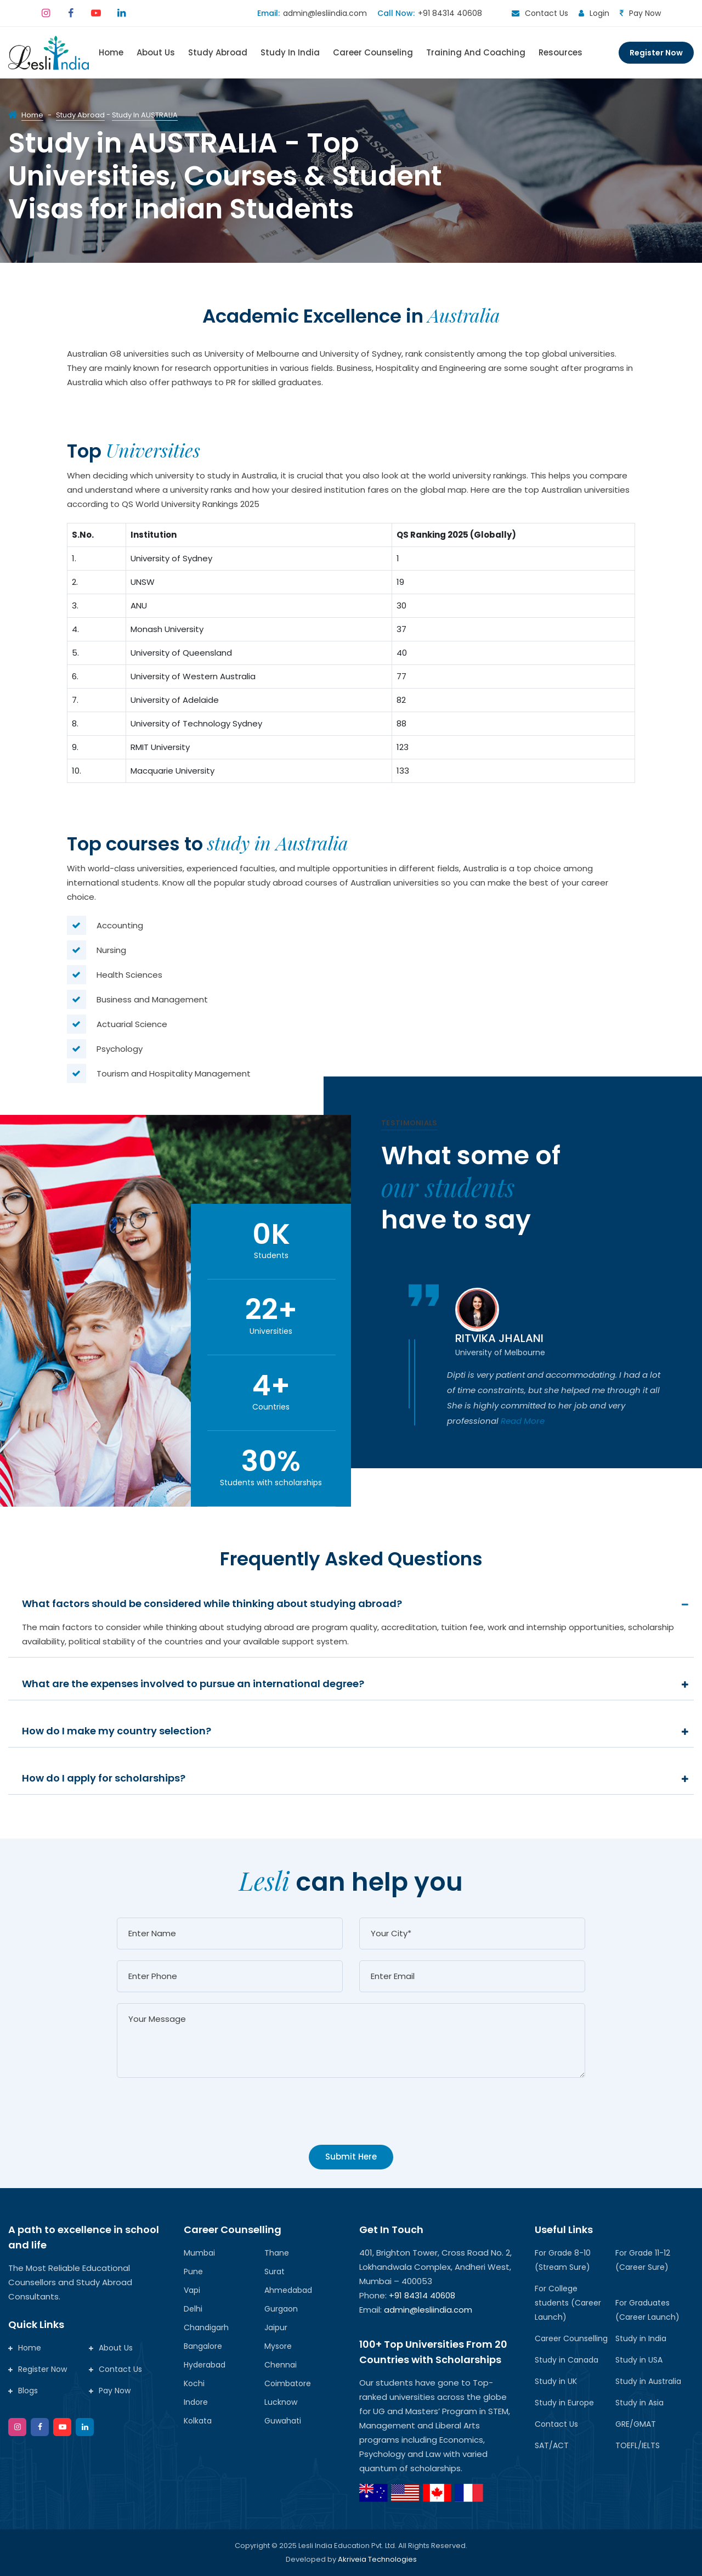 The width and height of the screenshot is (702, 2576). Describe the element at coordinates (640, 2338) in the screenshot. I see `Study in India` at that location.